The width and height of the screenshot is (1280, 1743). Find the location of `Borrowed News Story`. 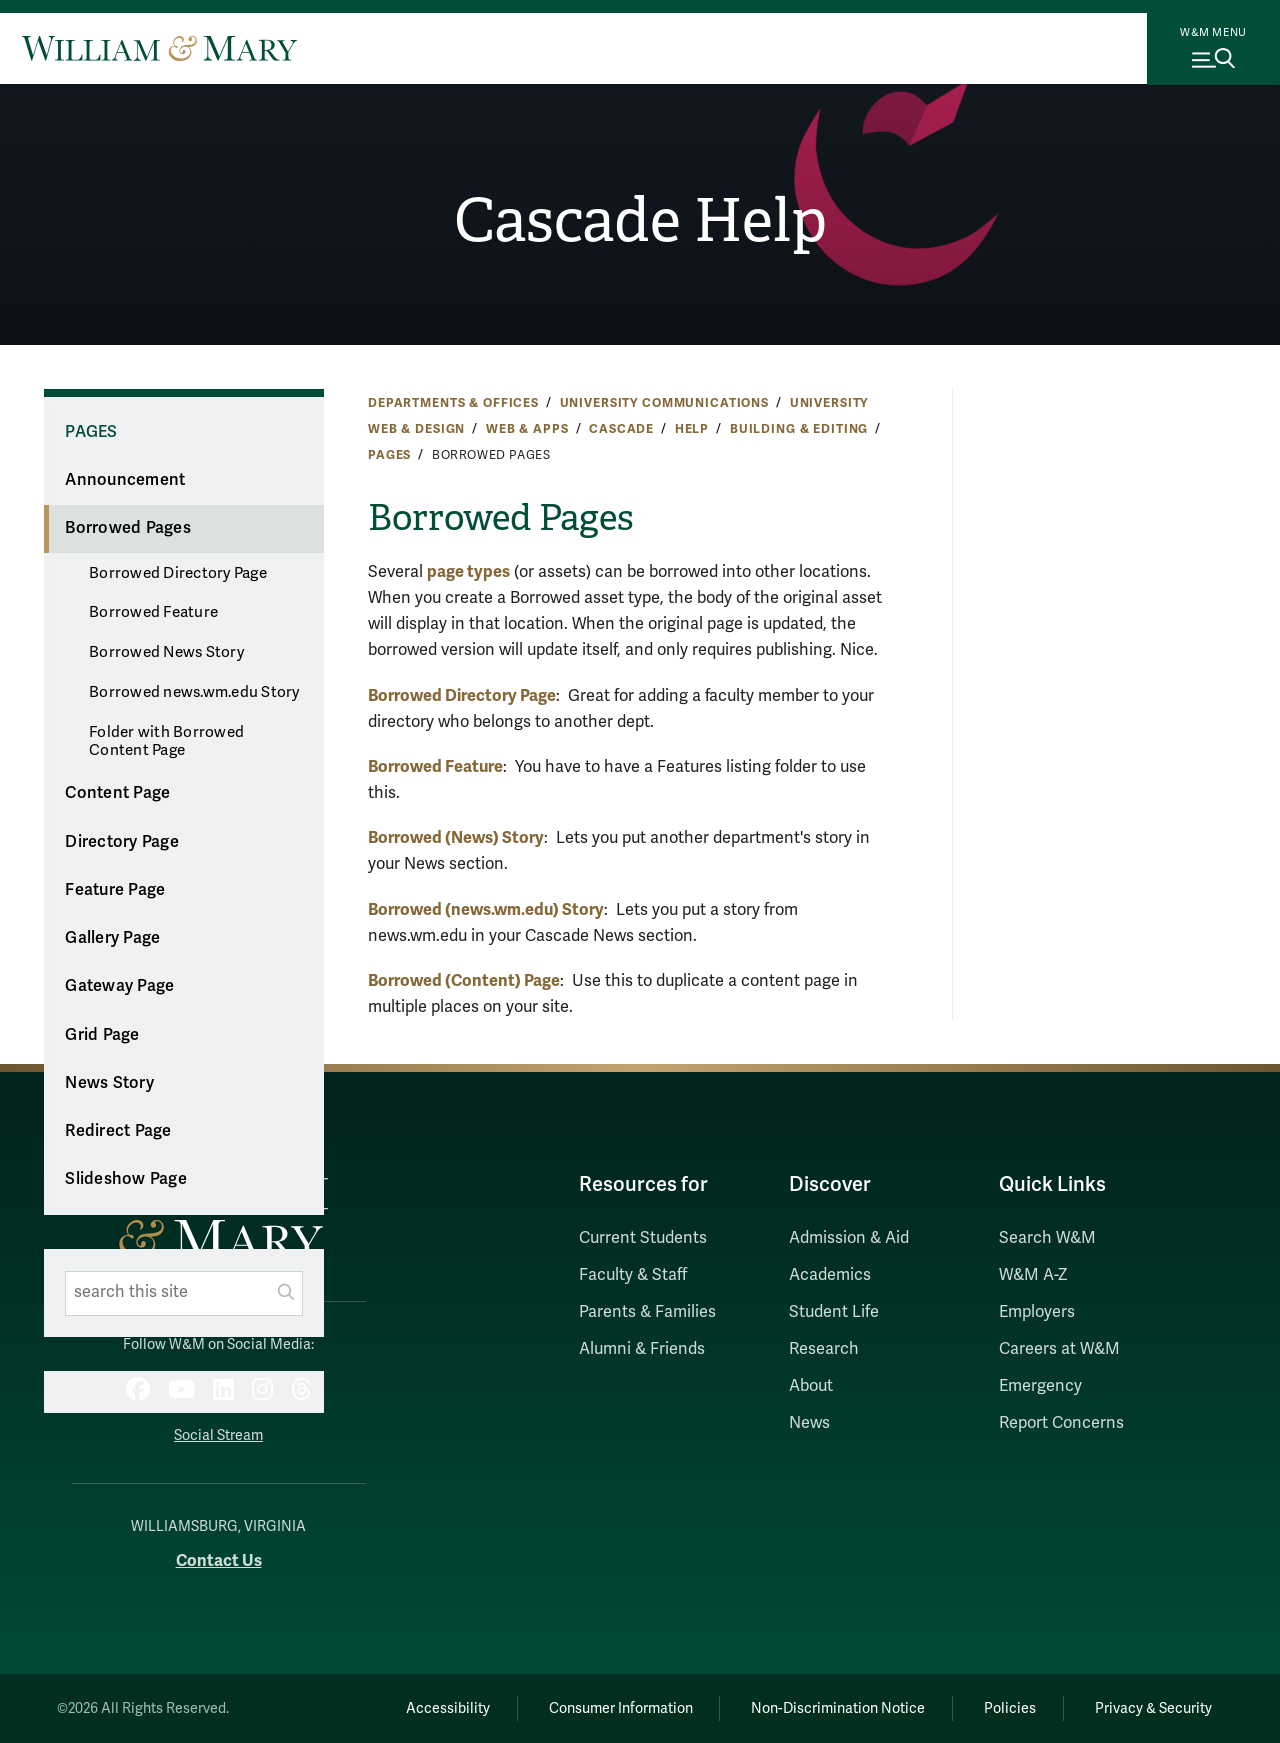

Borrowed News Story is located at coordinates (166, 652).